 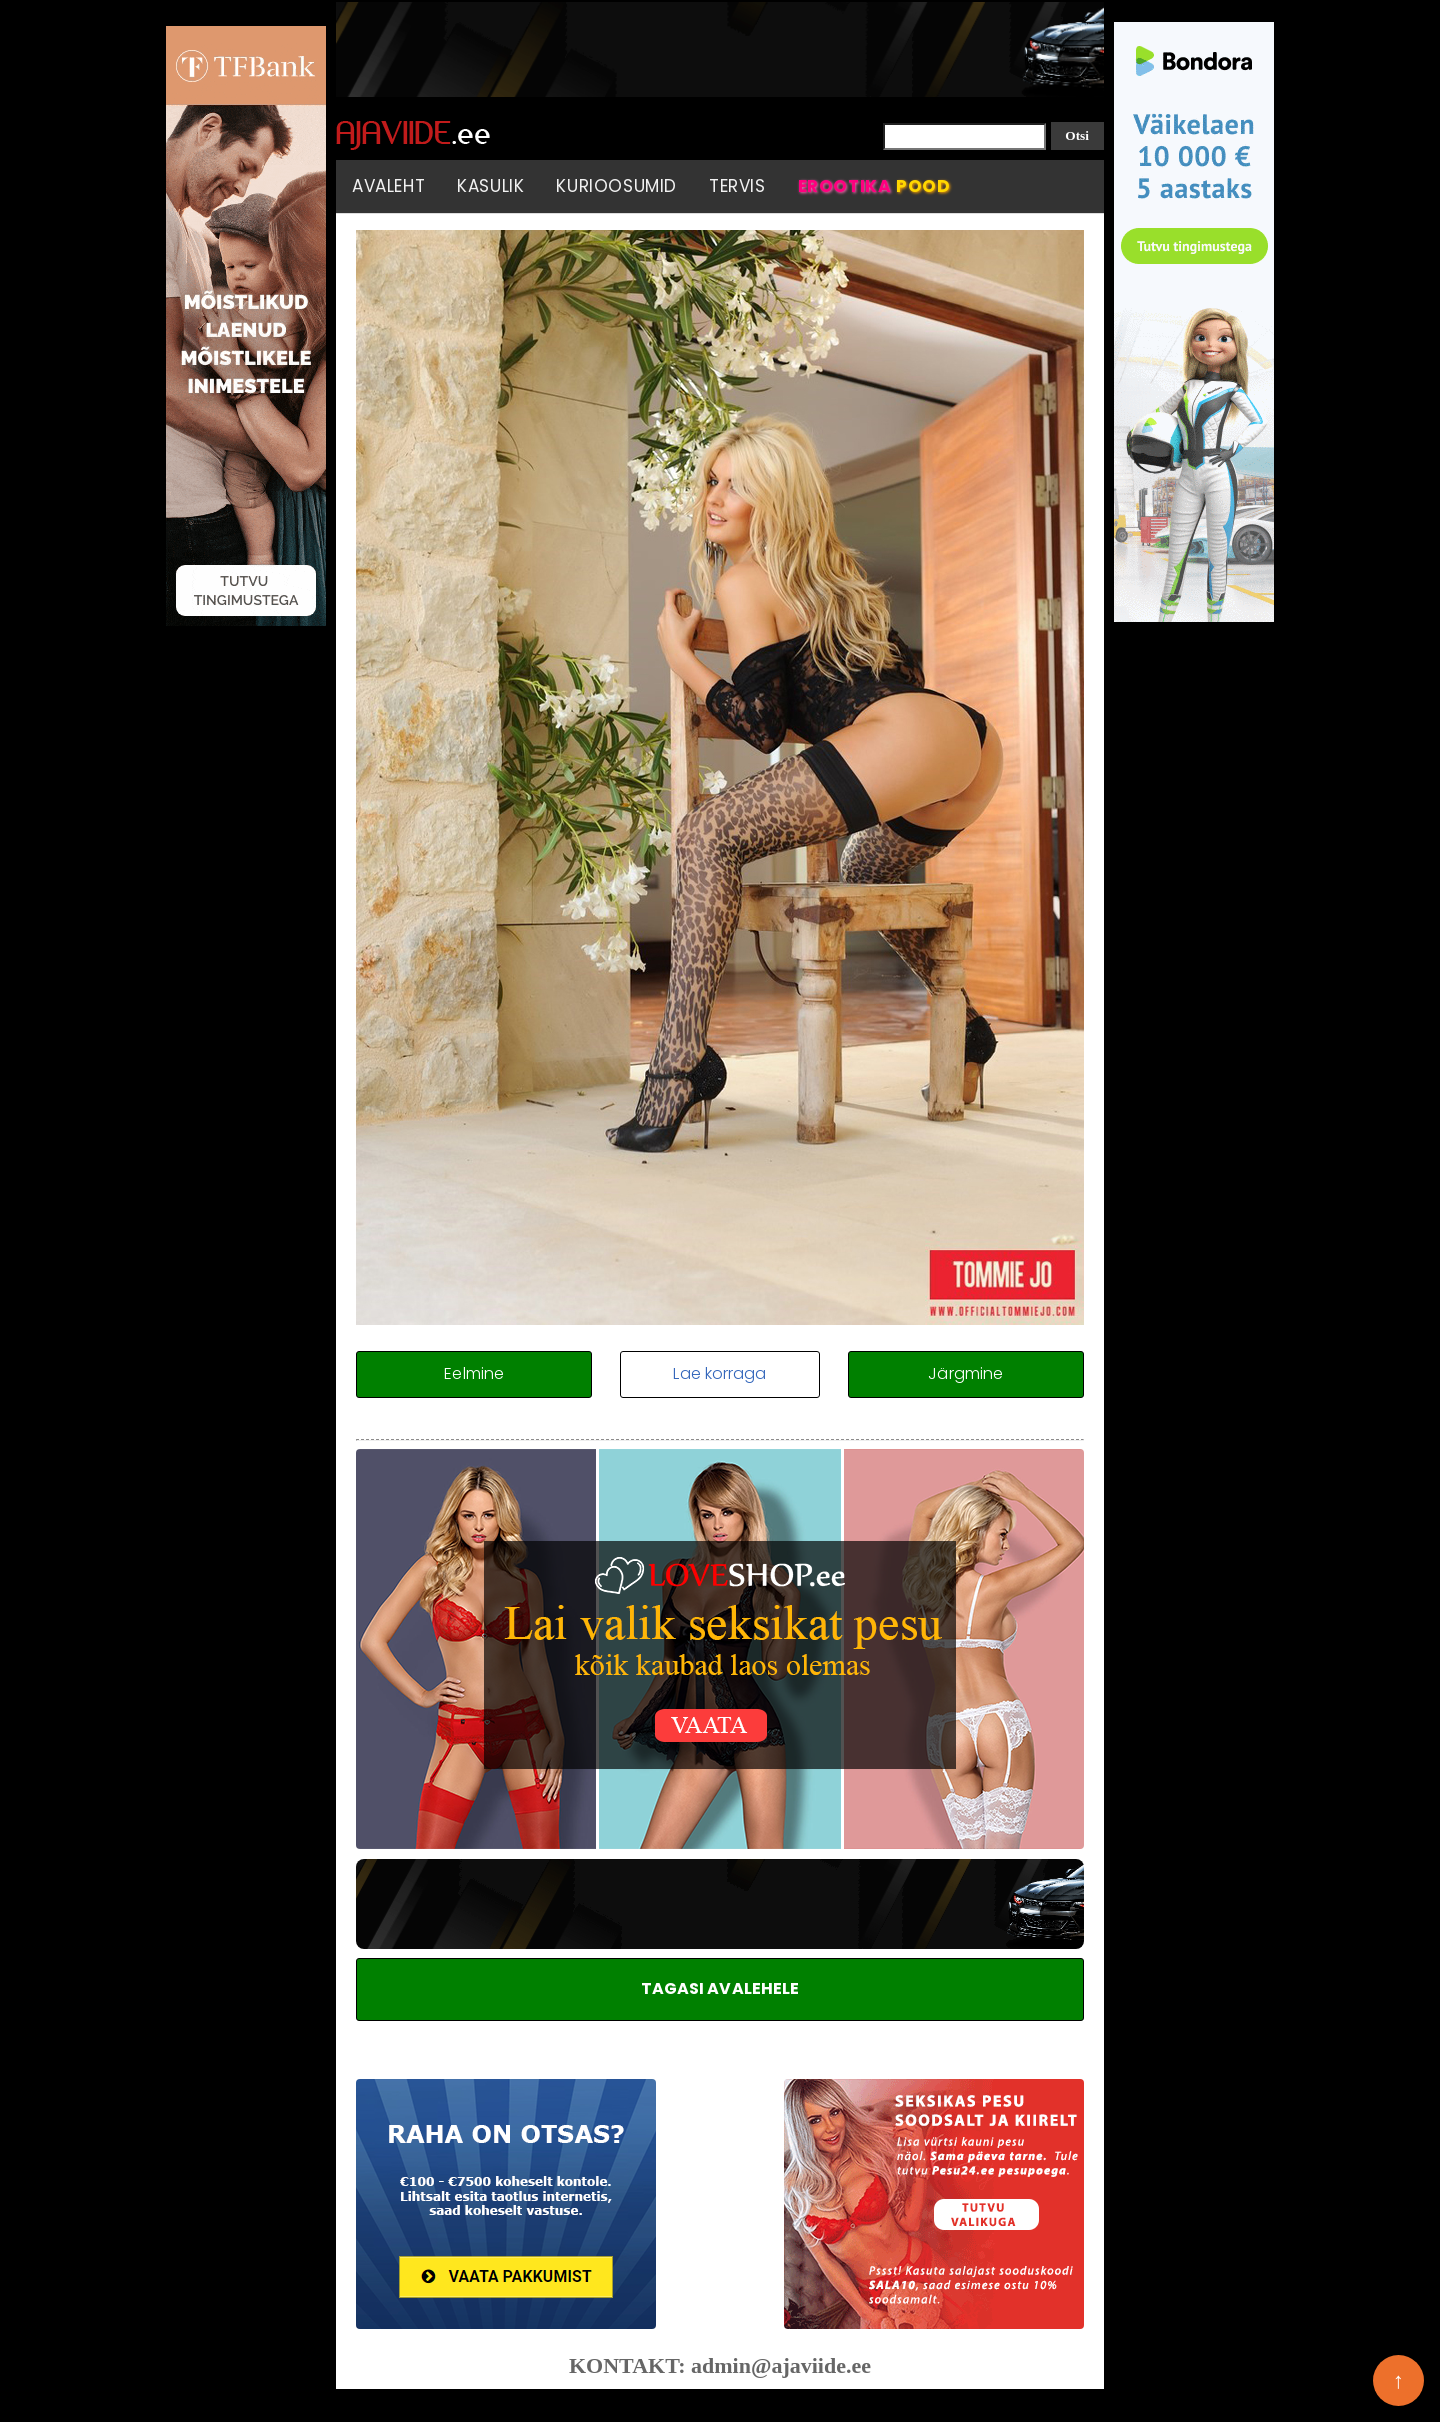 What do you see at coordinates (720, 1988) in the screenshot?
I see `TAGASI AVALEHELE` at bounding box center [720, 1988].